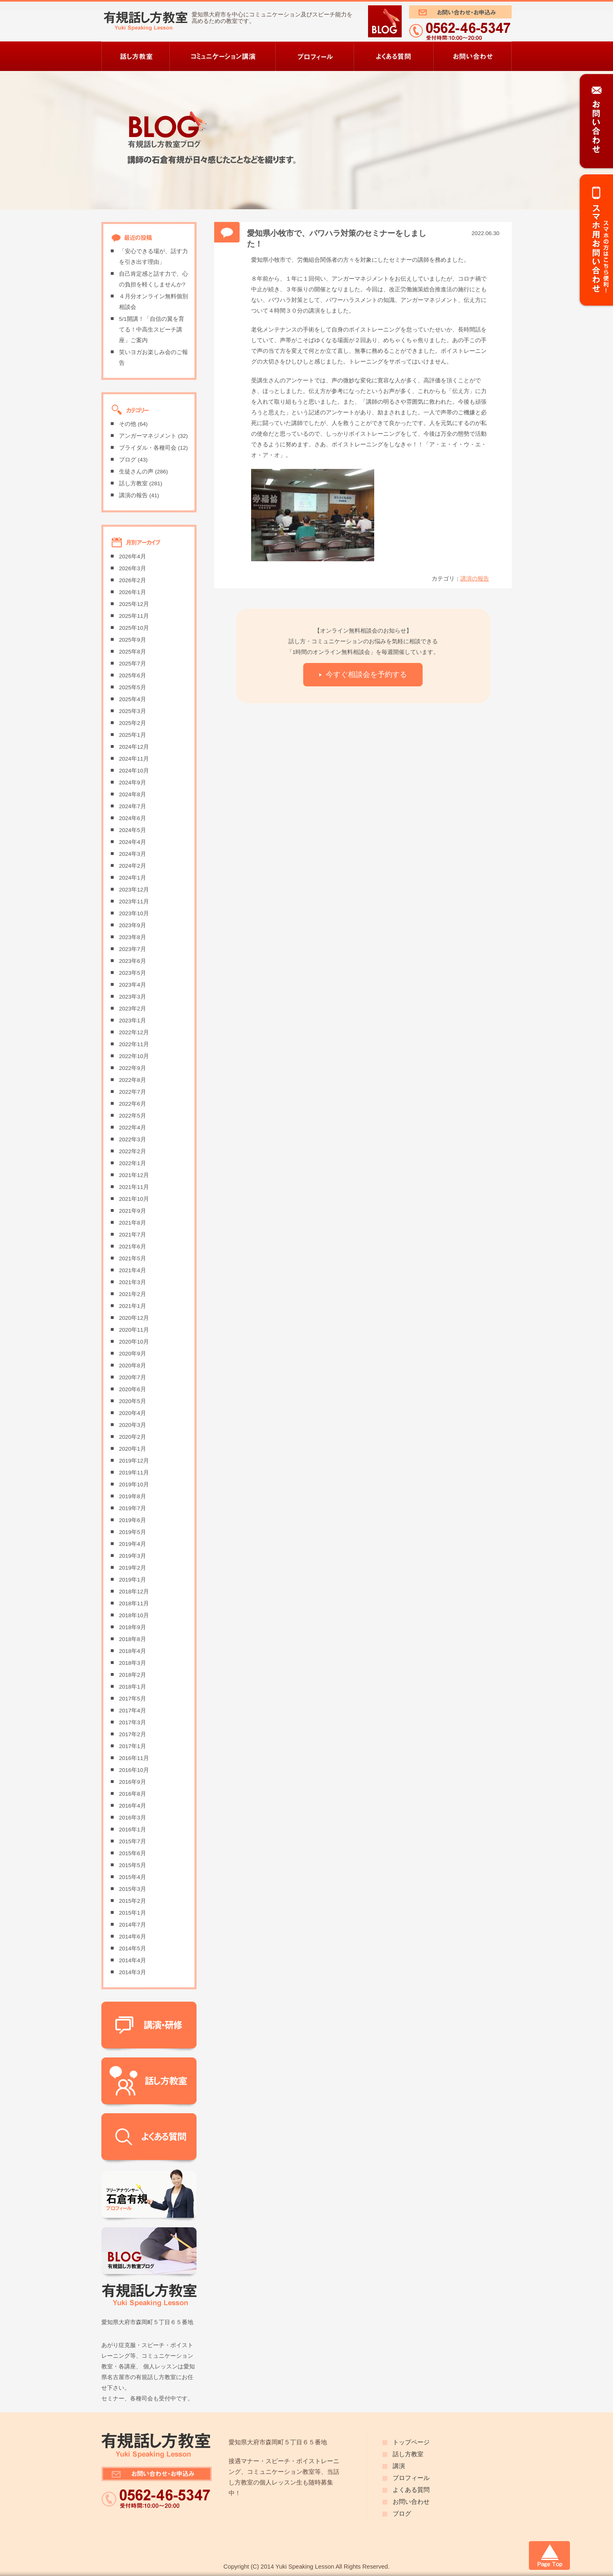 The height and width of the screenshot is (2576, 613). I want to click on 2019年6月, so click(132, 1520).